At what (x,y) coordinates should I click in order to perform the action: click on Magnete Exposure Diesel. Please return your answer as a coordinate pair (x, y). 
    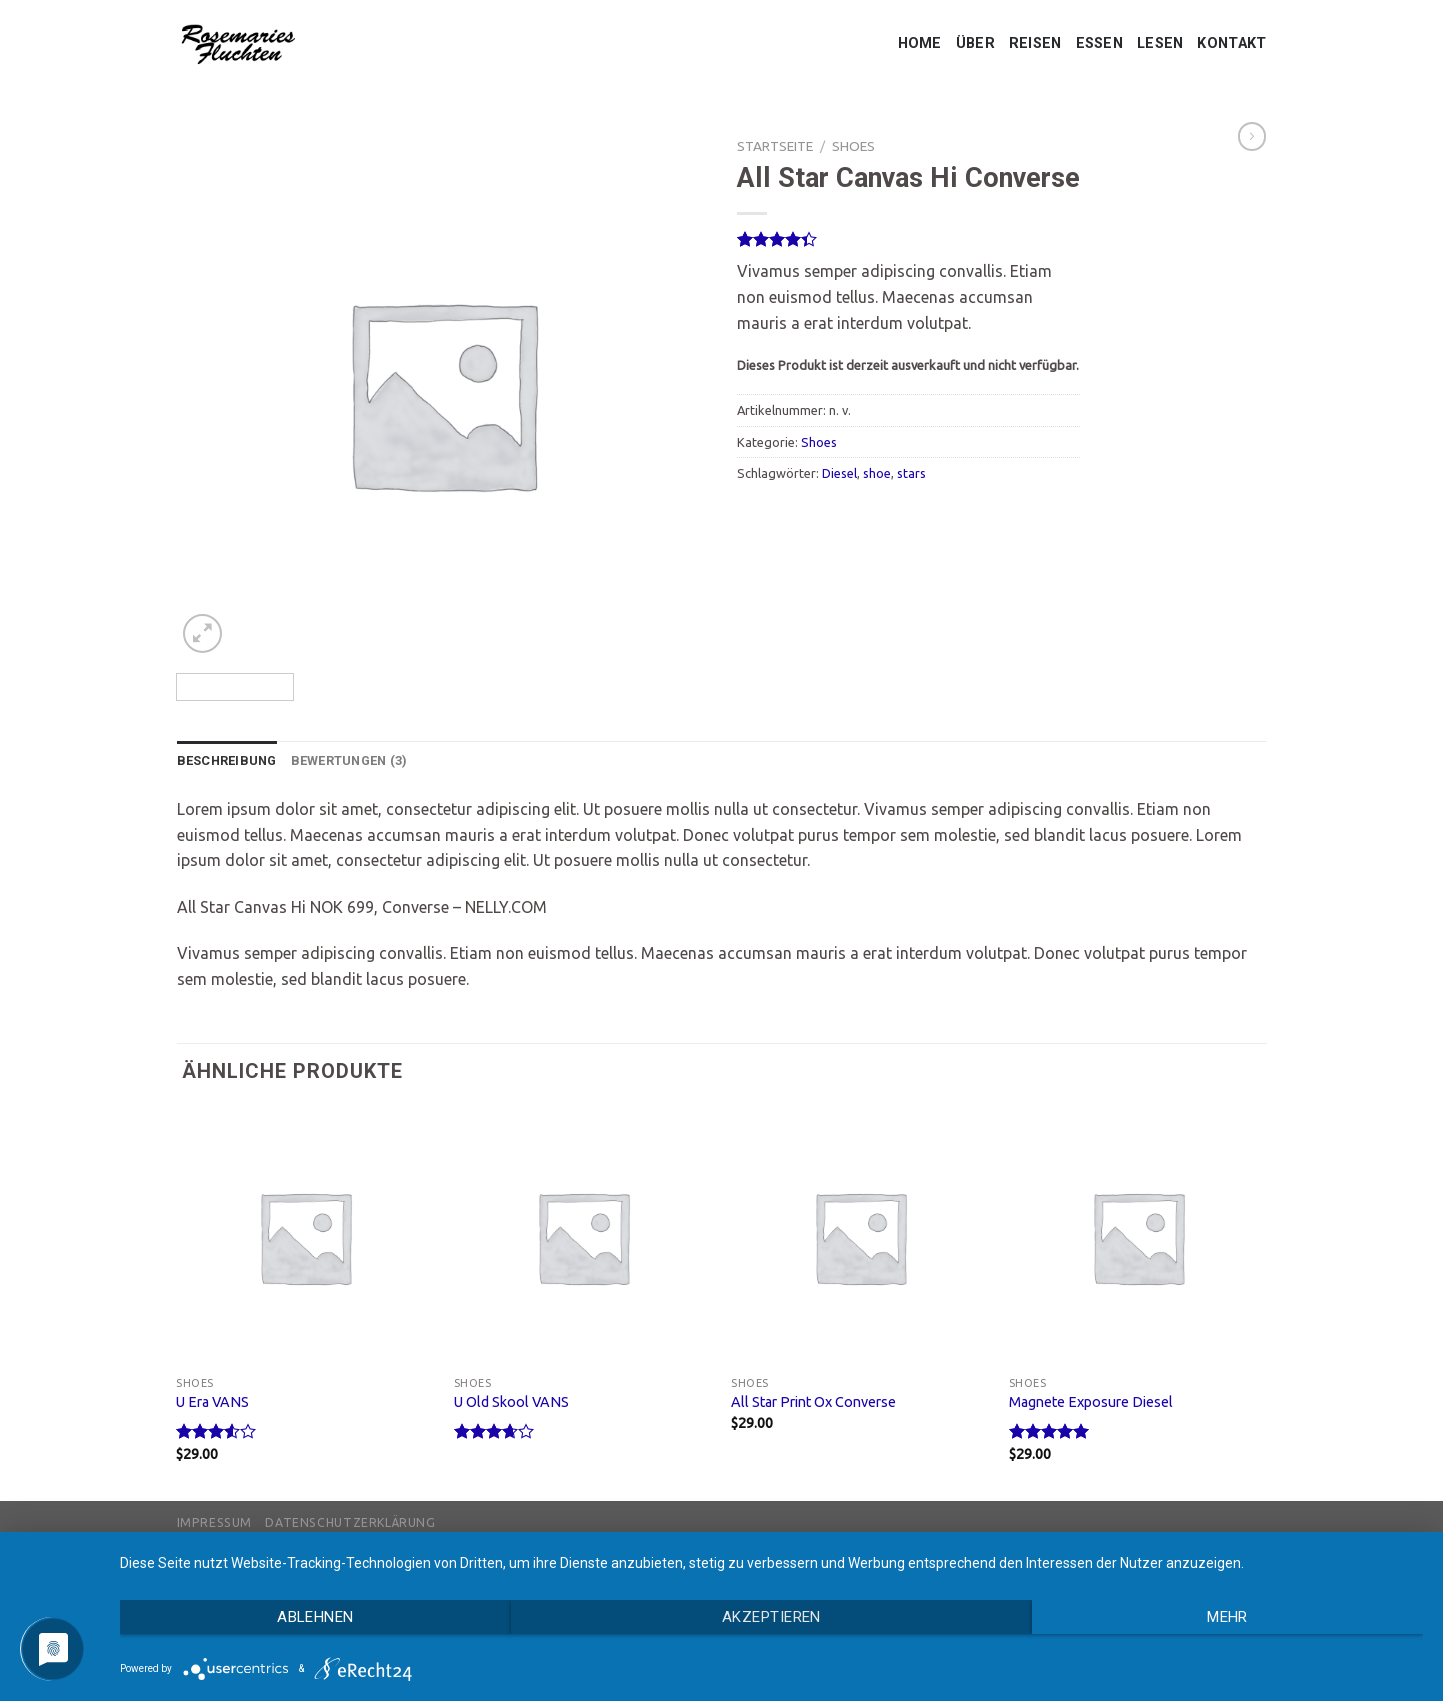
    Looking at the image, I should click on (1091, 1402).